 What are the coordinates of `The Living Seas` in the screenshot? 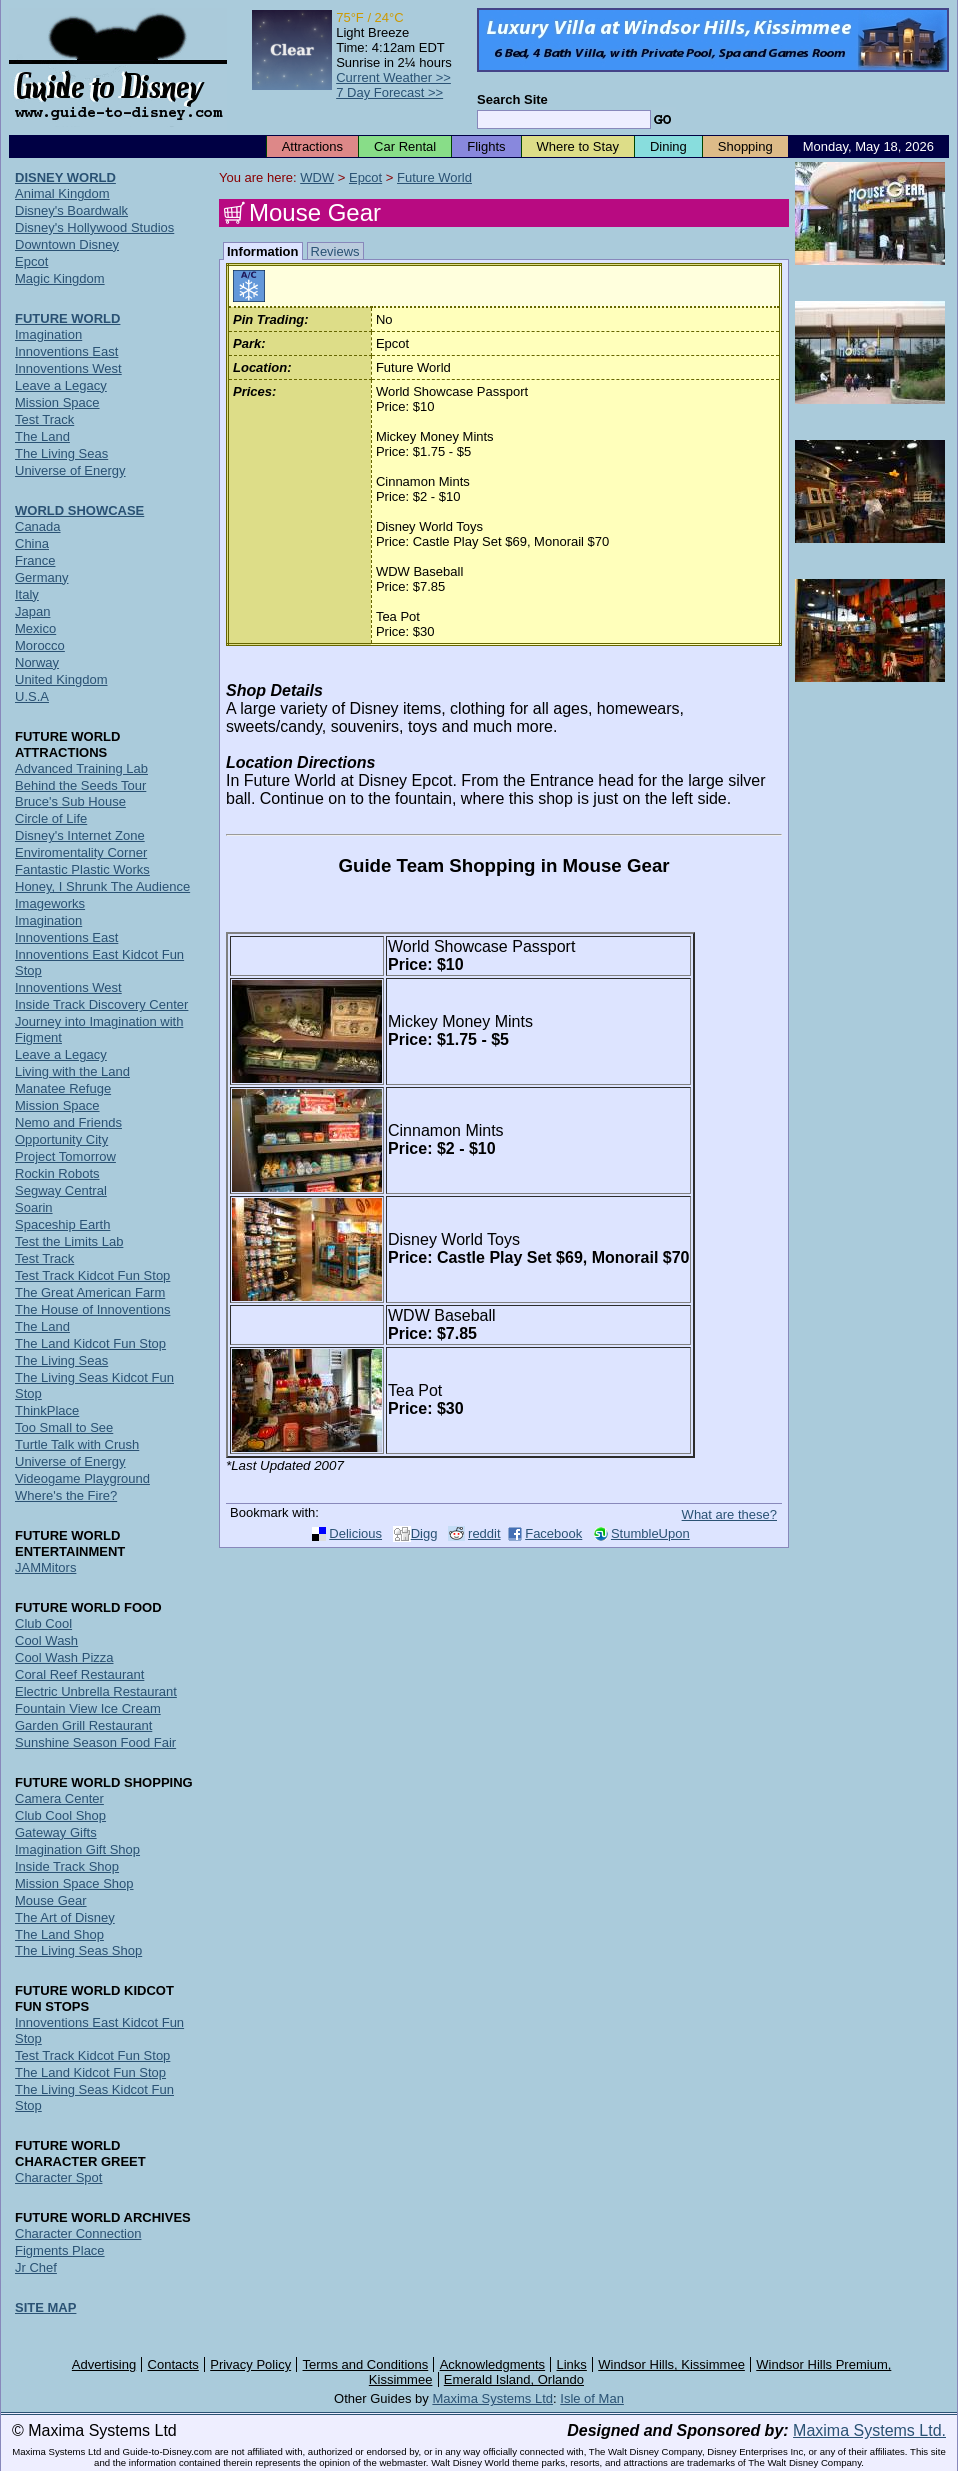 It's located at (61, 453).